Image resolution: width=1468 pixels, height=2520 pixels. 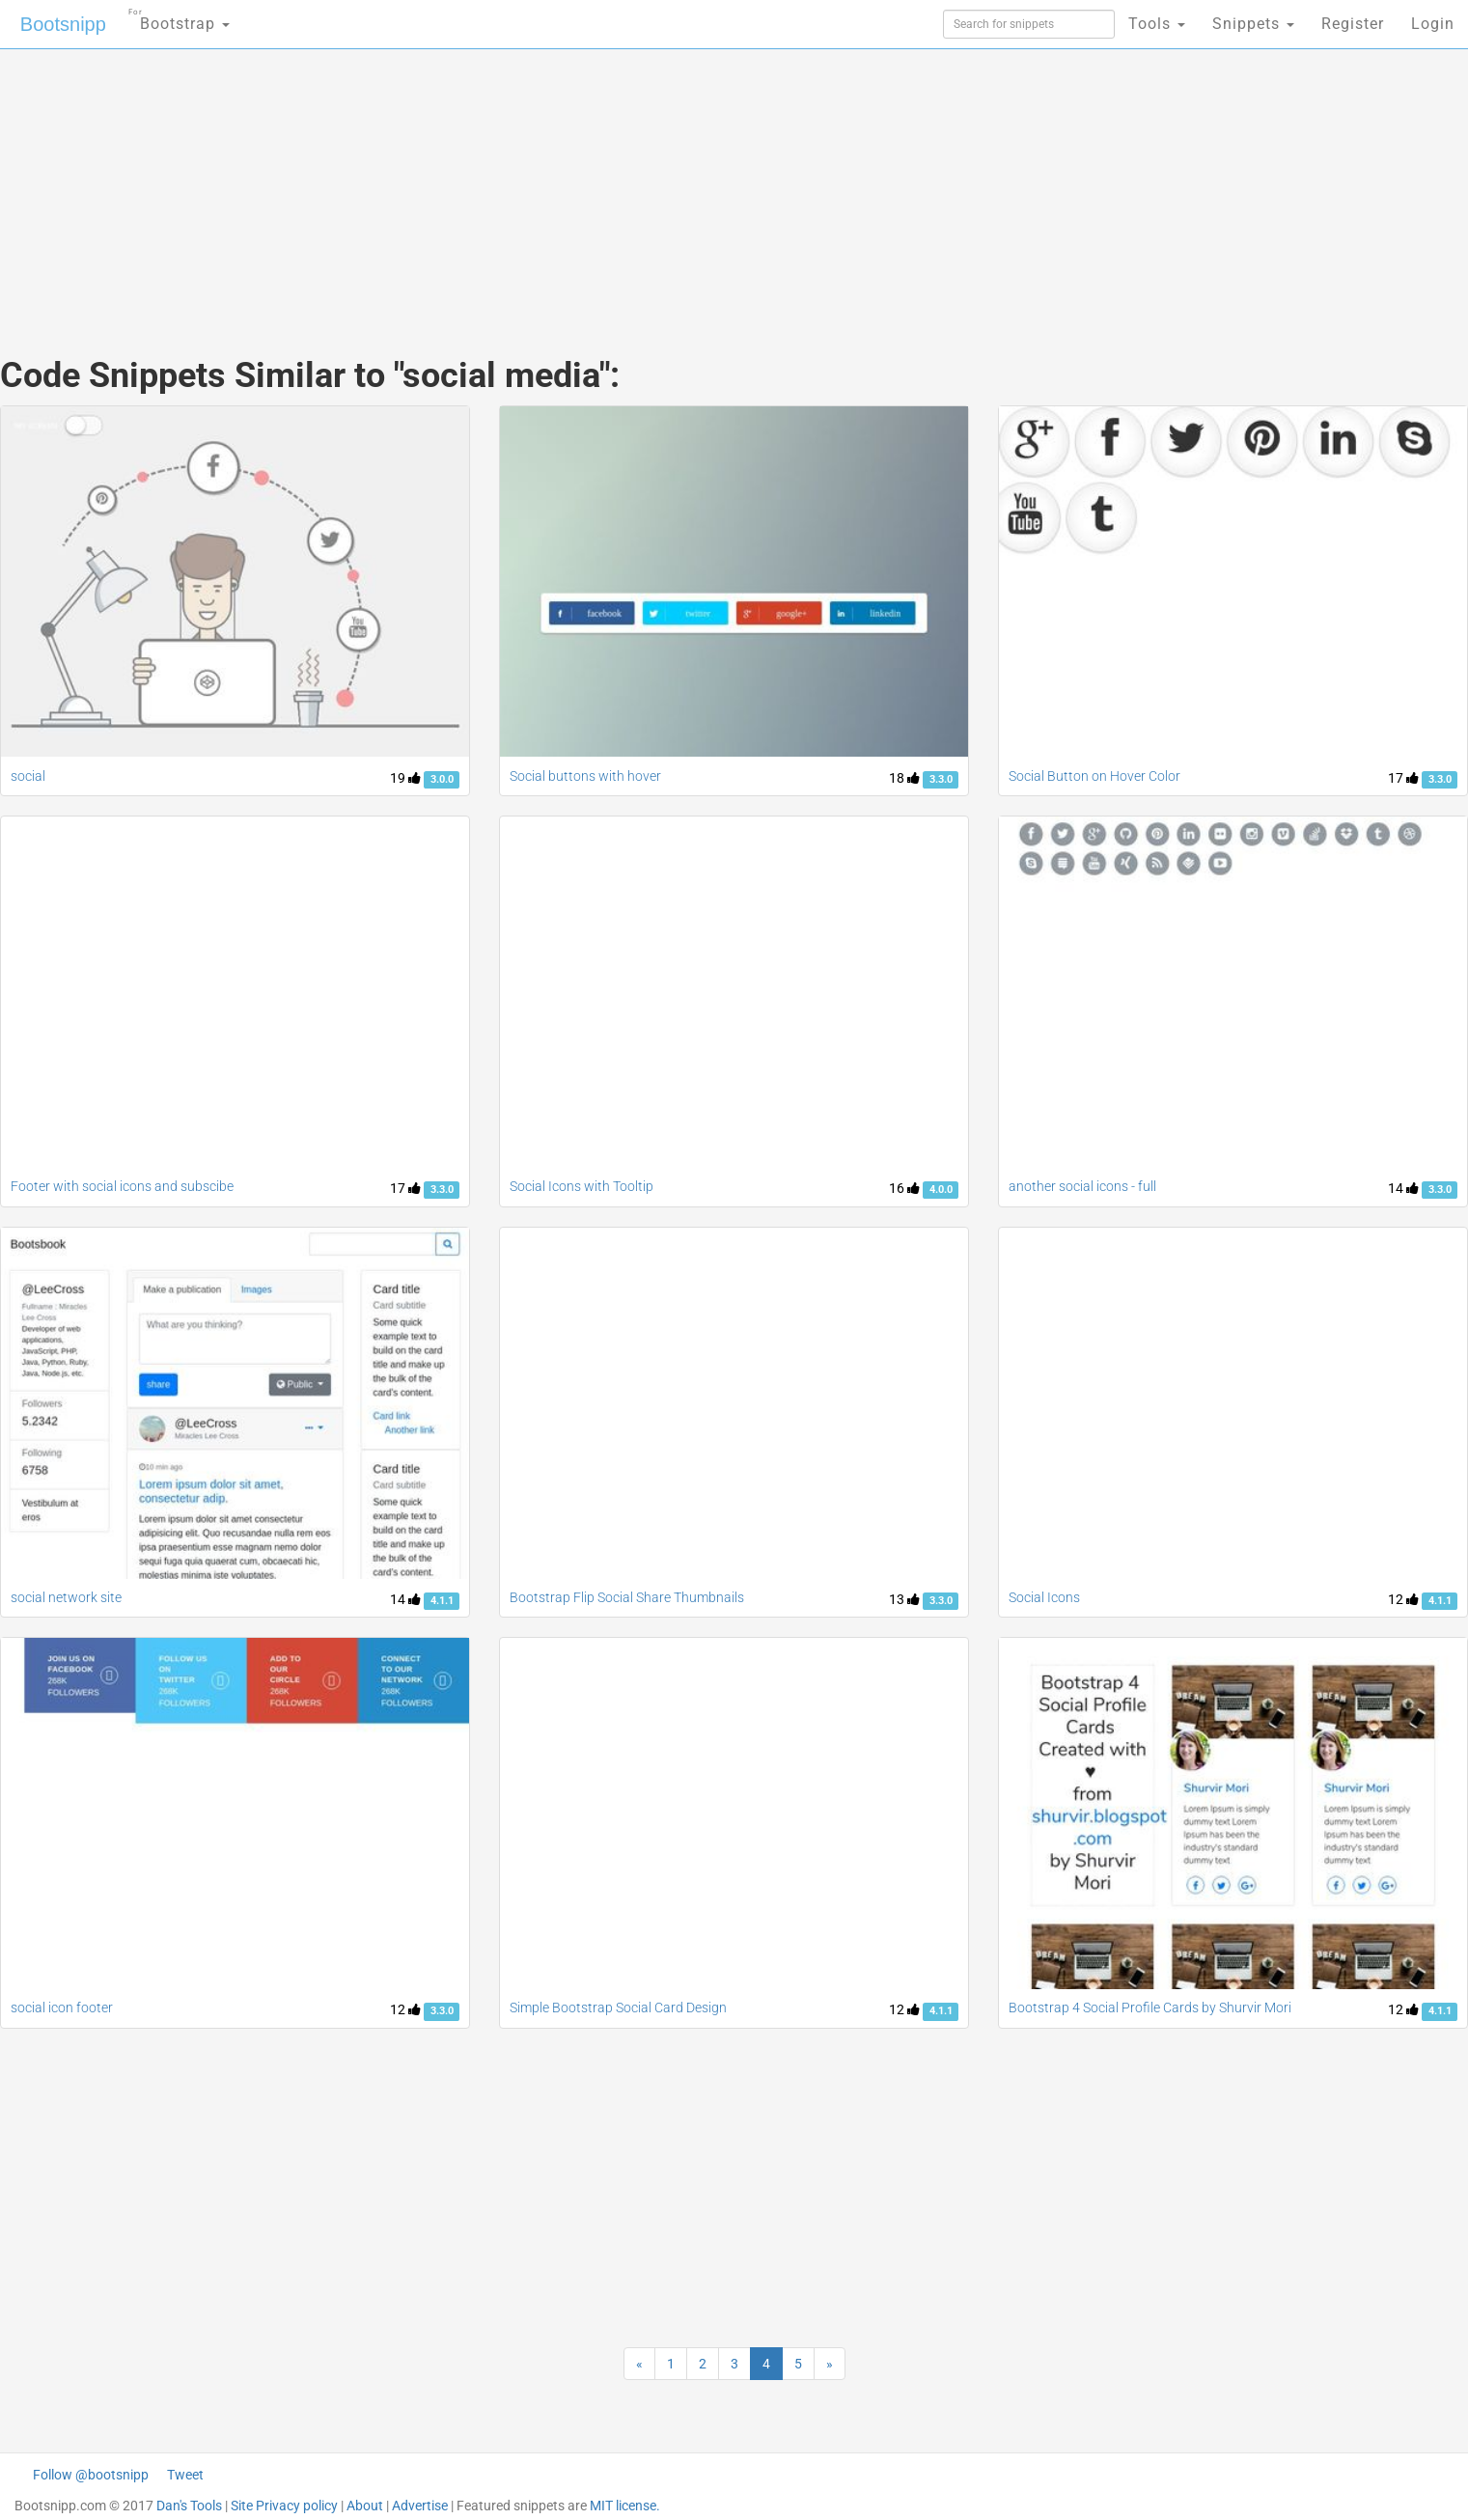 I want to click on Advertise, so click(x=420, y=2505).